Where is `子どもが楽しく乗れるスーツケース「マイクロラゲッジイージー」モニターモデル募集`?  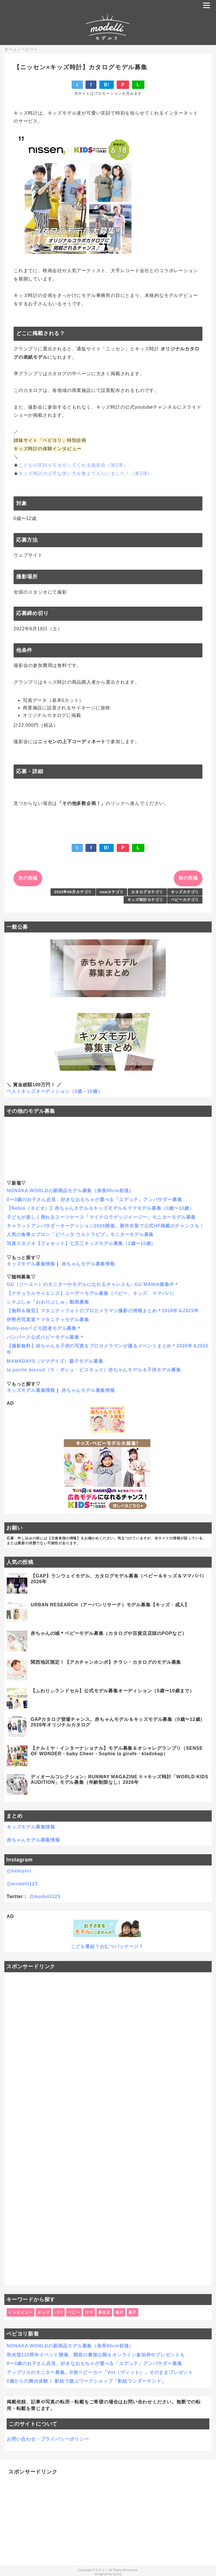
子どもが楽しく乗れるスーツケース「マイクロラゲッジイージー」モニターモデル募集 is located at coordinates (101, 1217).